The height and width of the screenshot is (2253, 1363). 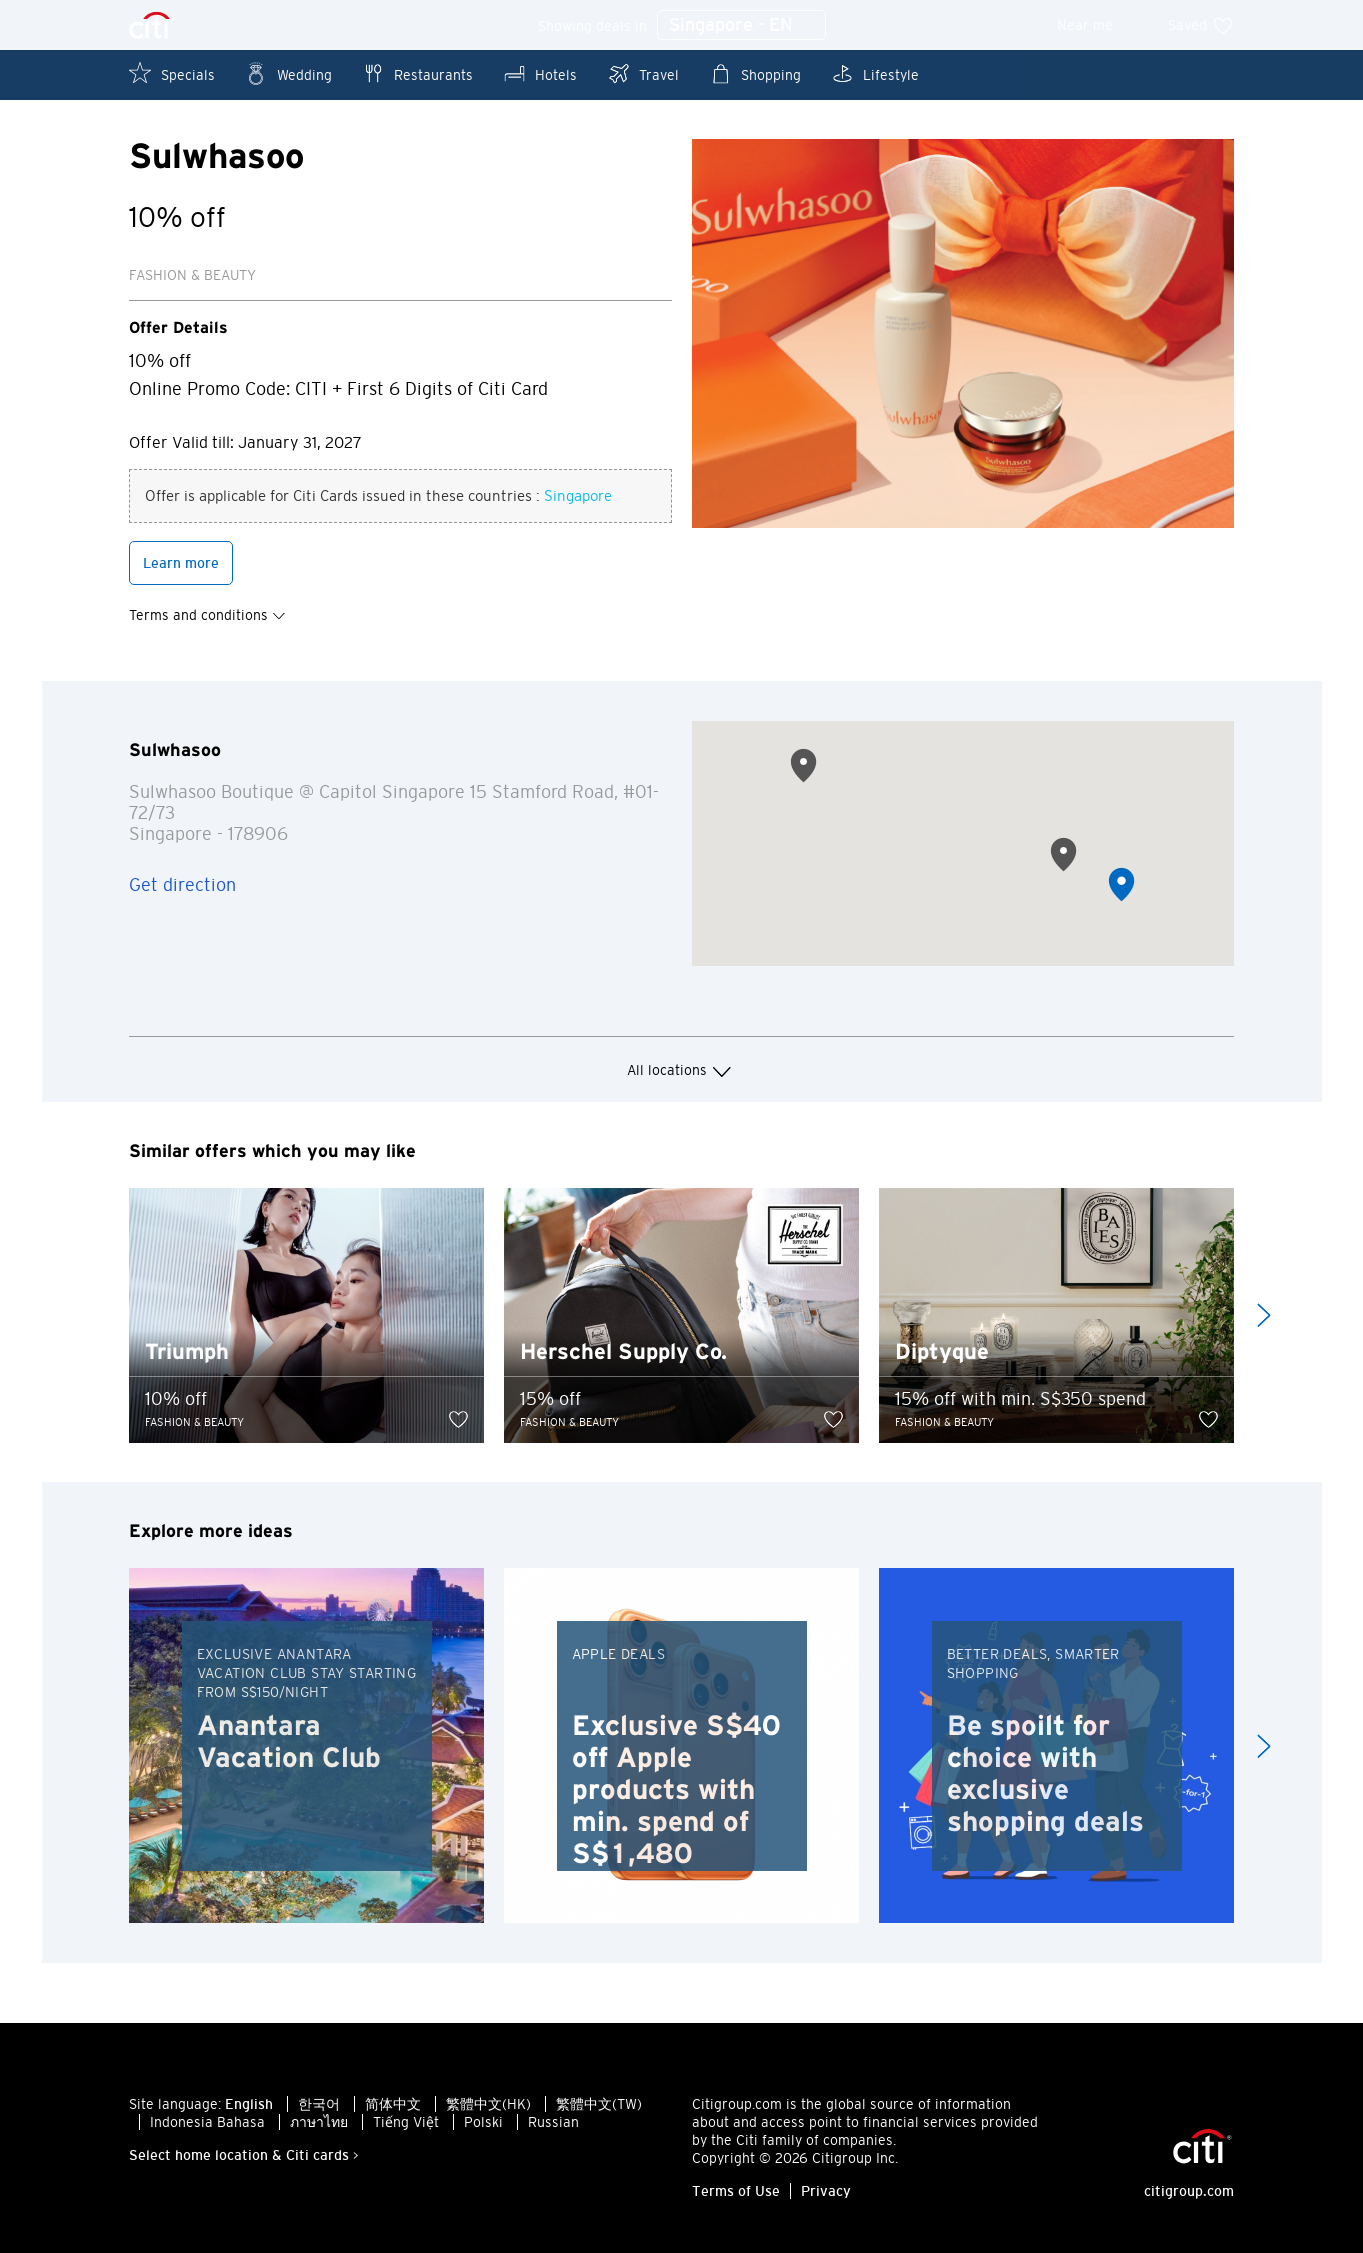 I want to click on Lifestyle, so click(x=875, y=73).